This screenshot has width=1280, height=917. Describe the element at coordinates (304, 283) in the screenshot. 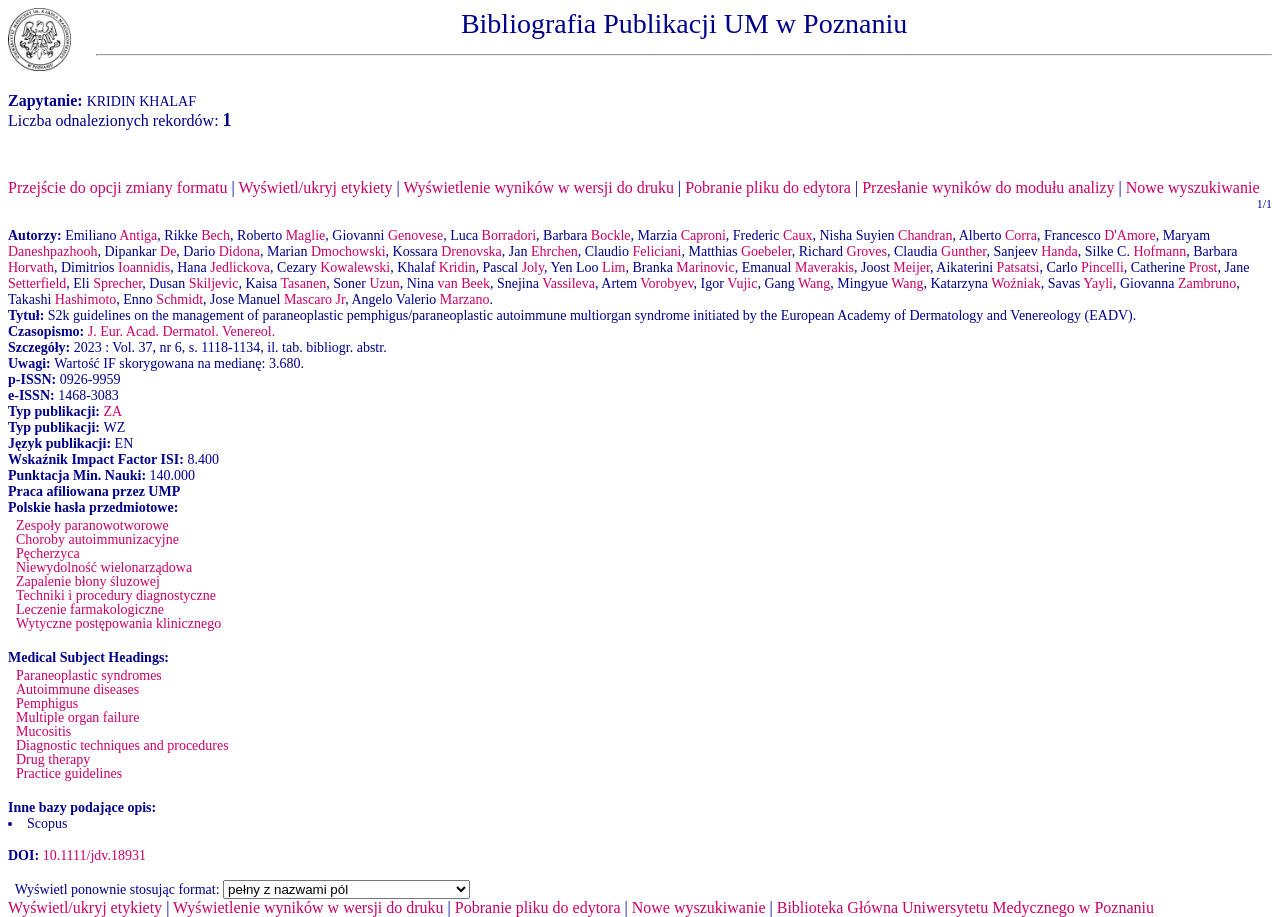

I see `Tasanen` at that location.